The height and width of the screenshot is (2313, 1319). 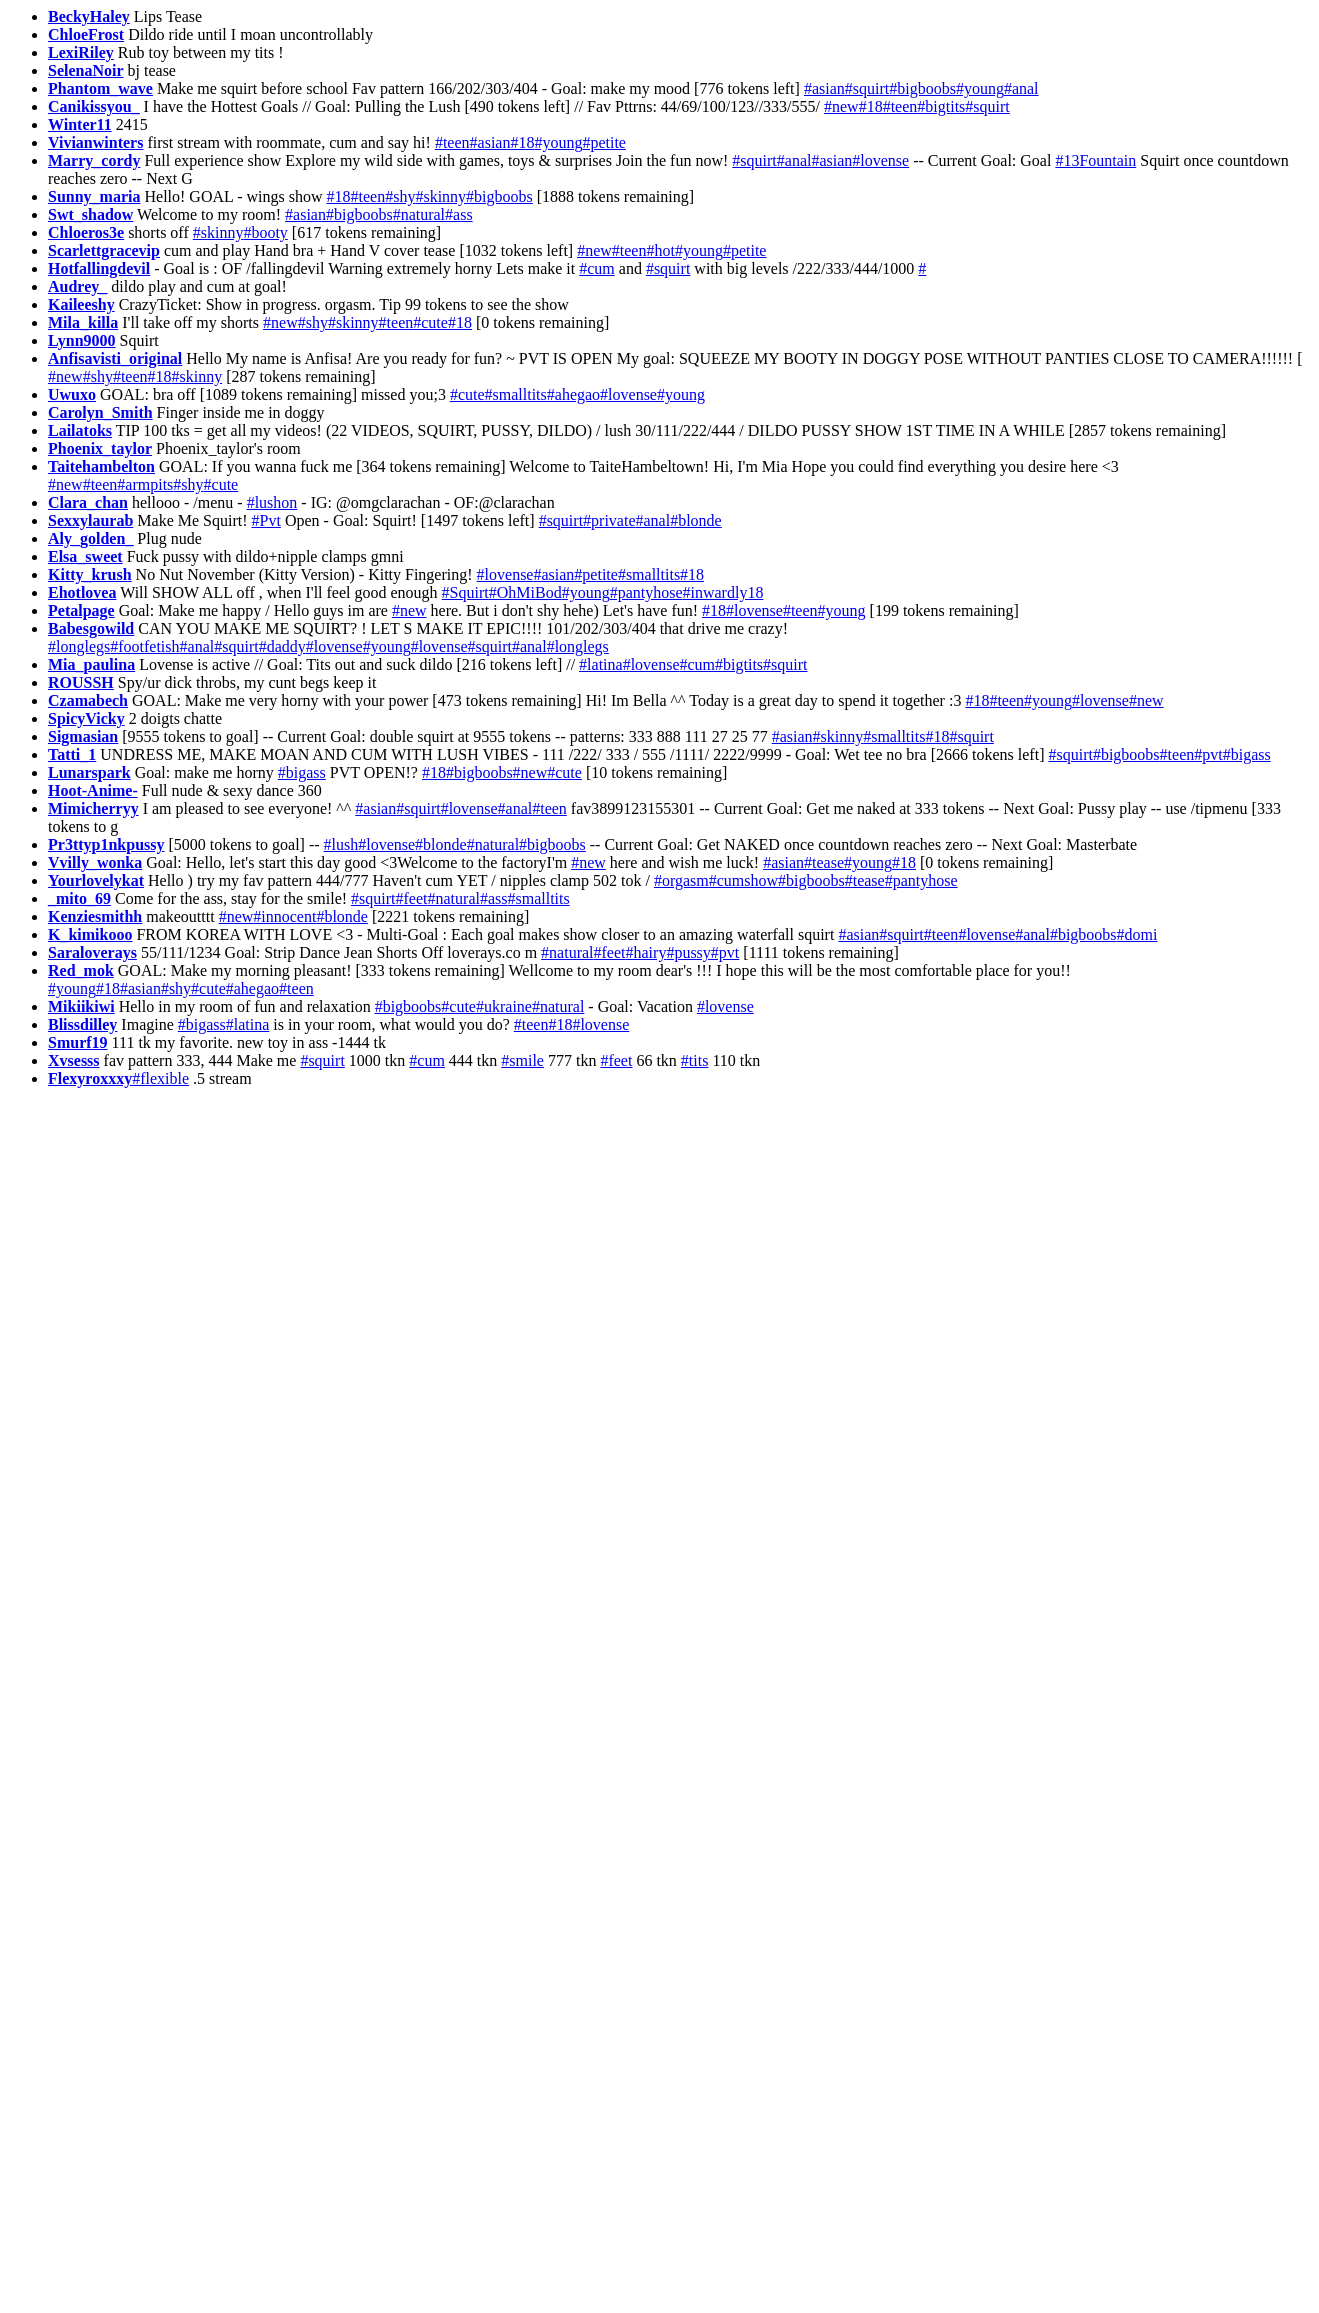 What do you see at coordinates (93, 790) in the screenshot?
I see `Hoot-Anime-` at bounding box center [93, 790].